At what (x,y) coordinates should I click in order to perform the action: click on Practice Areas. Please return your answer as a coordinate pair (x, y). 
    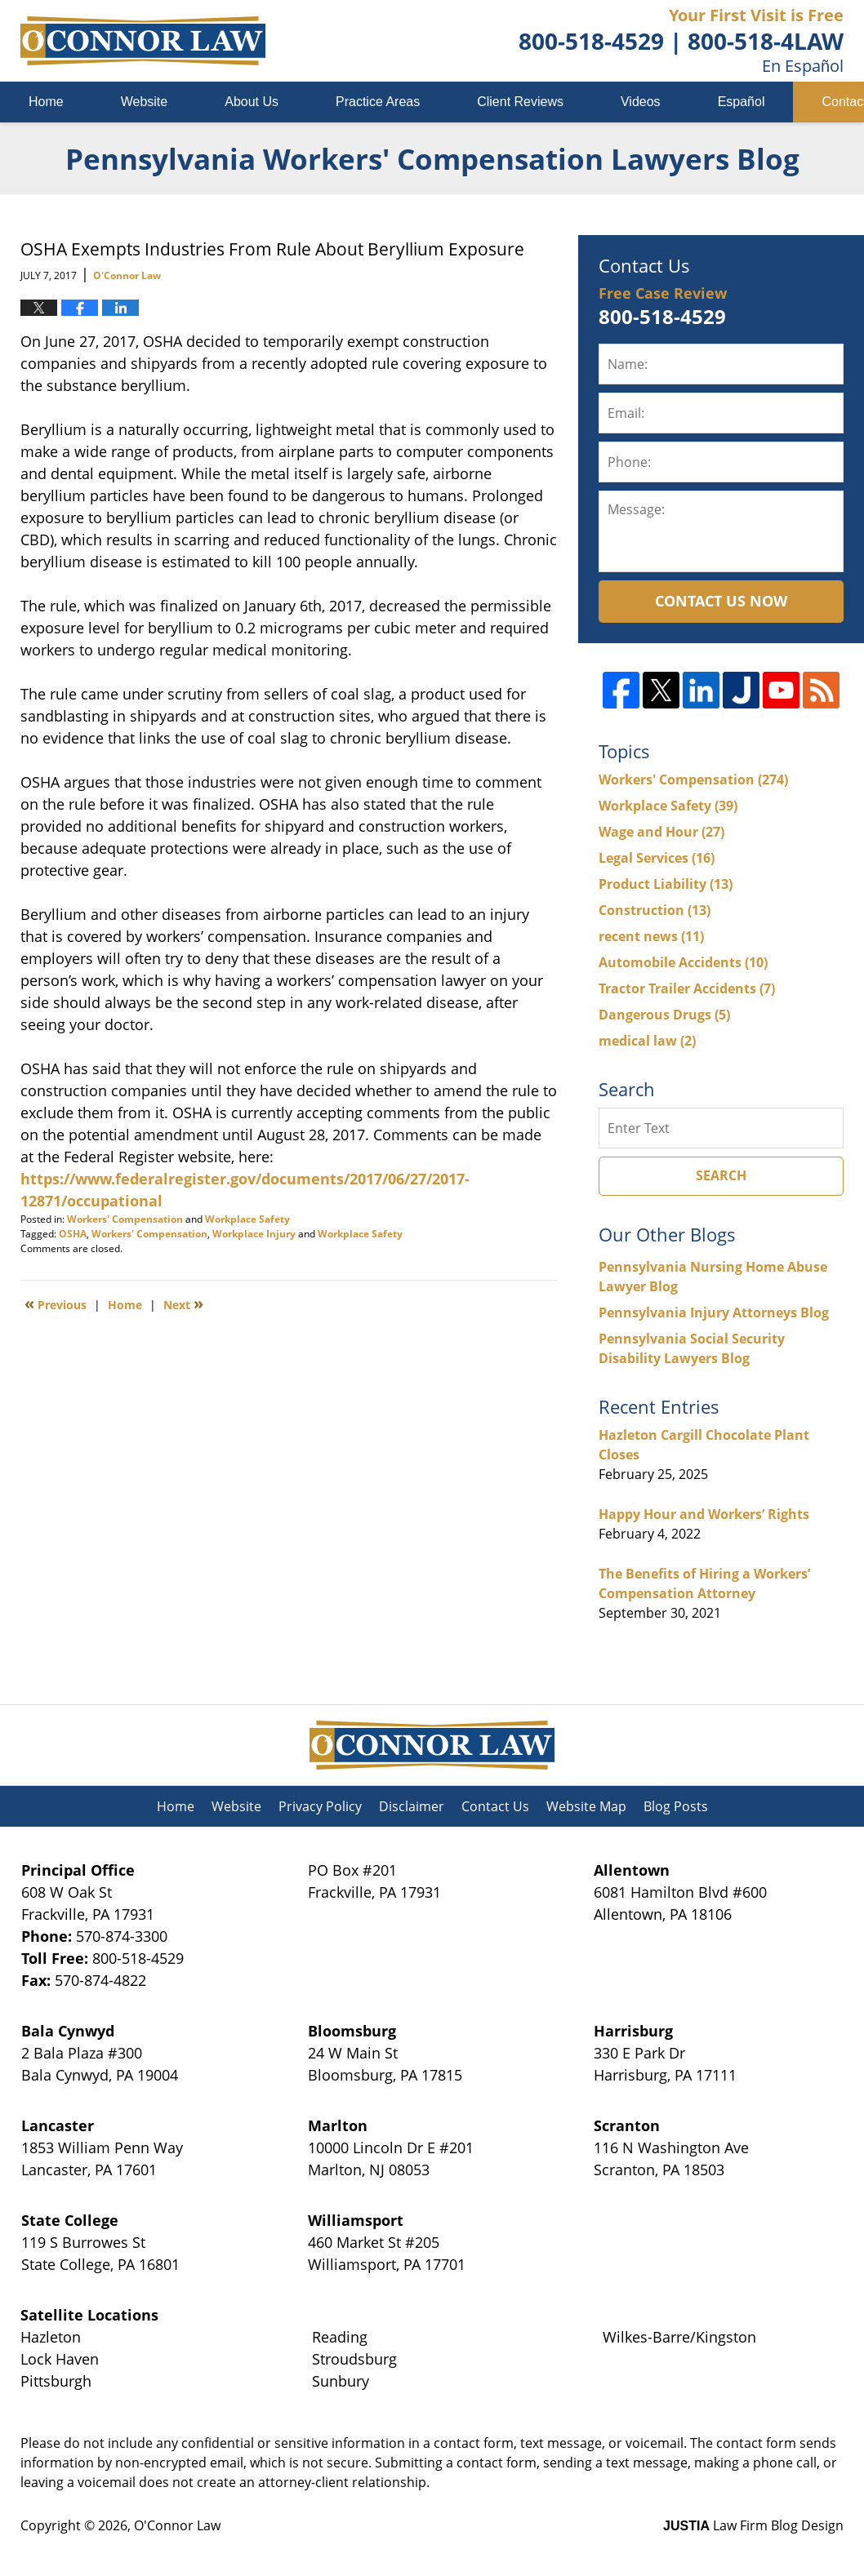
    Looking at the image, I should click on (378, 102).